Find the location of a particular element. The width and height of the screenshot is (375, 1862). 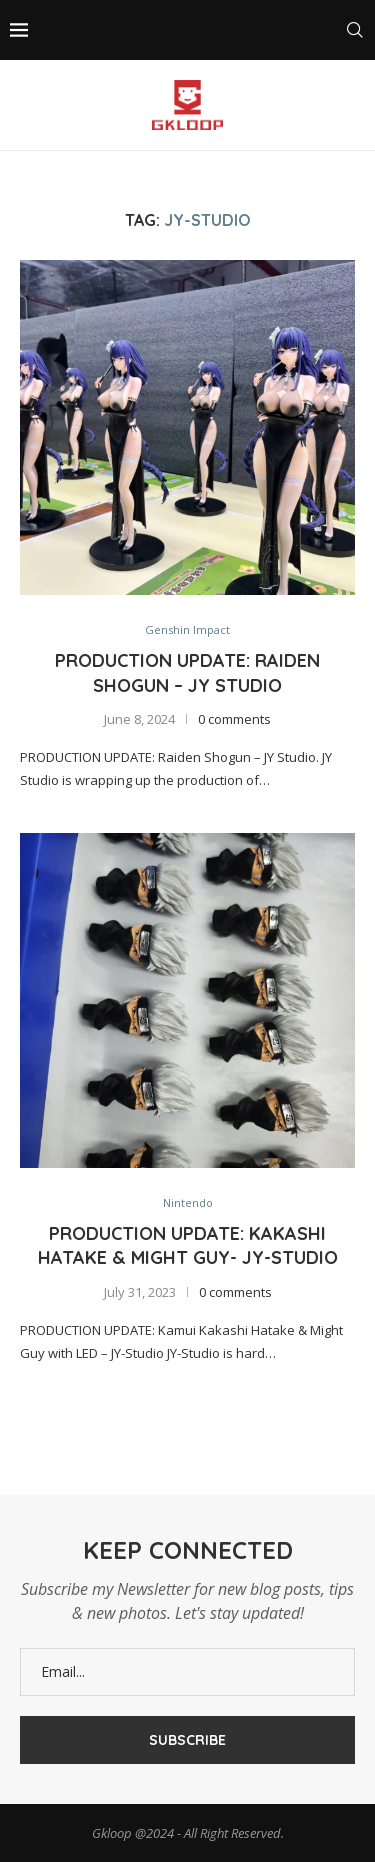

Production Update: Raiden Shogun – JY Studio is located at coordinates (187, 672).